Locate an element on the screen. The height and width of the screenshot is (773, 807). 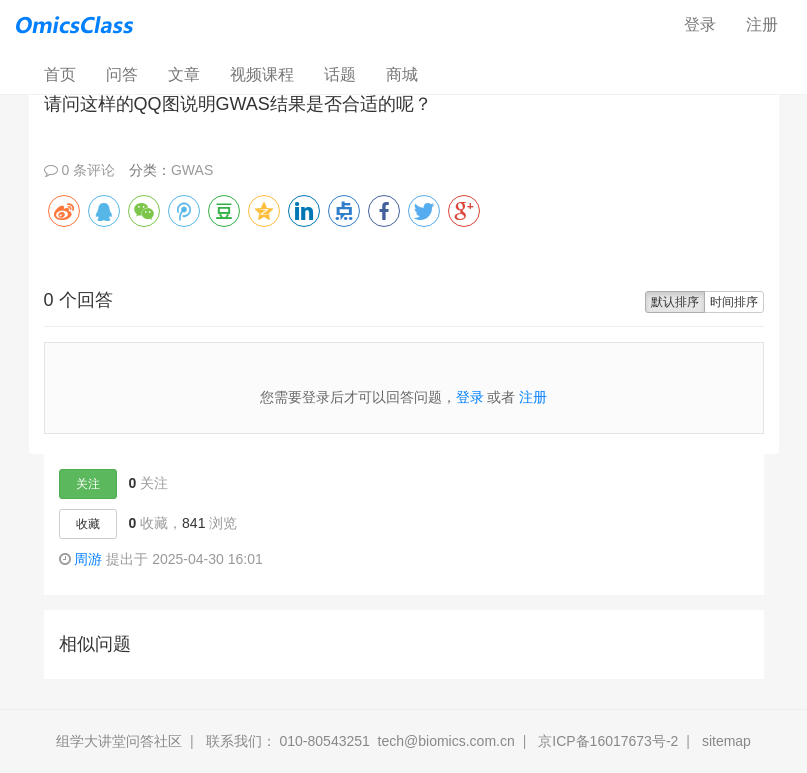
时间排序 is located at coordinates (734, 302).